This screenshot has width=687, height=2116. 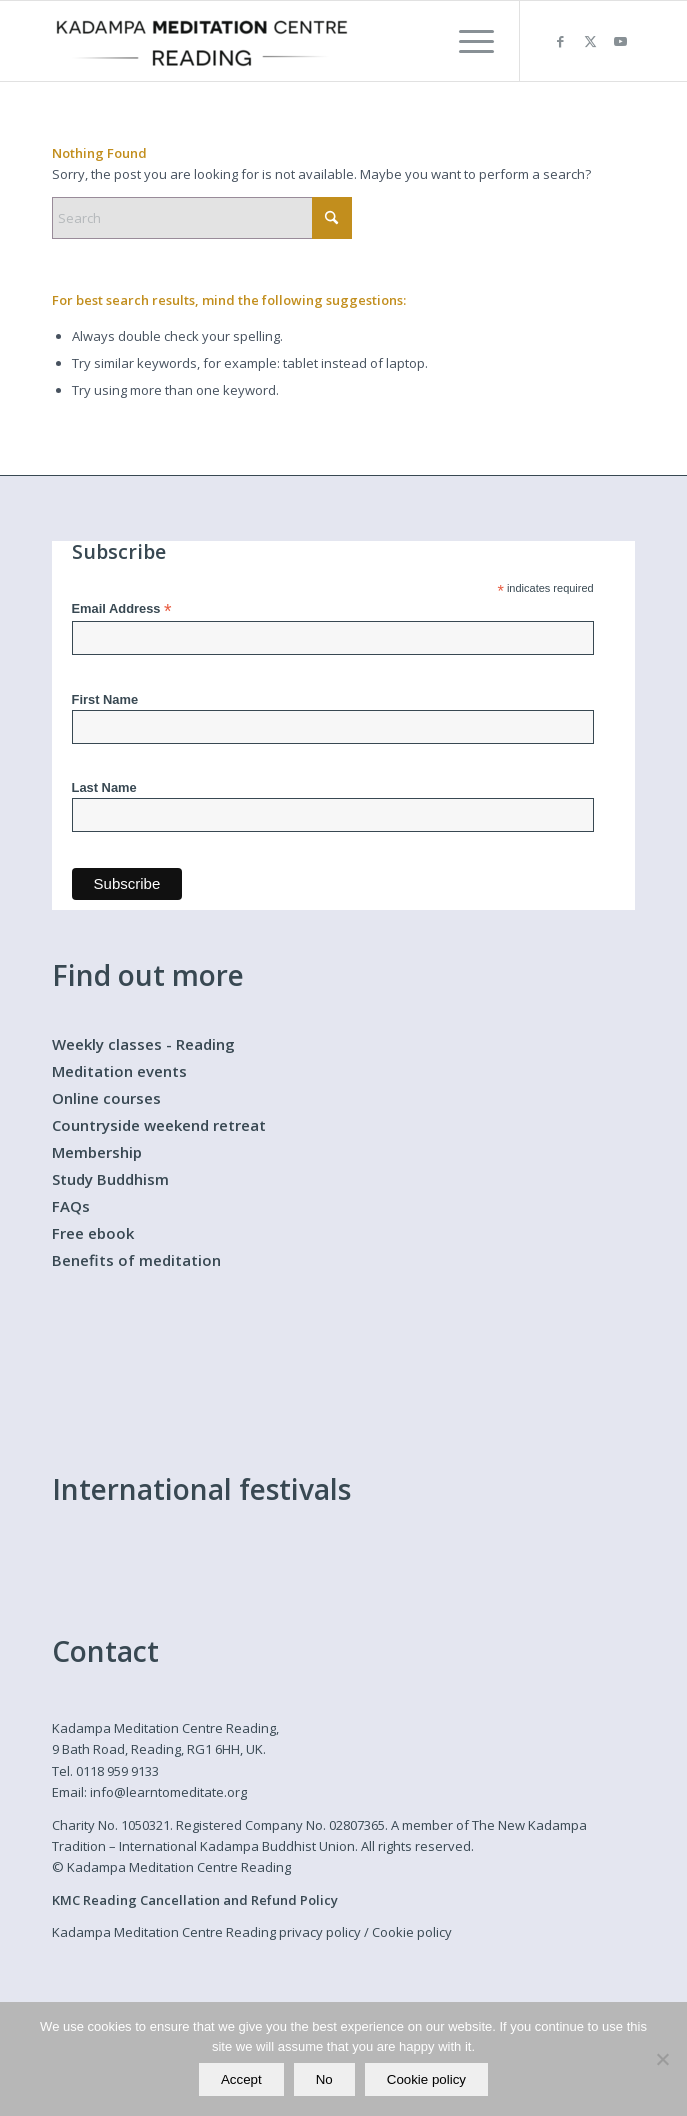 I want to click on [Link to Facebook], so click(x=560, y=41).